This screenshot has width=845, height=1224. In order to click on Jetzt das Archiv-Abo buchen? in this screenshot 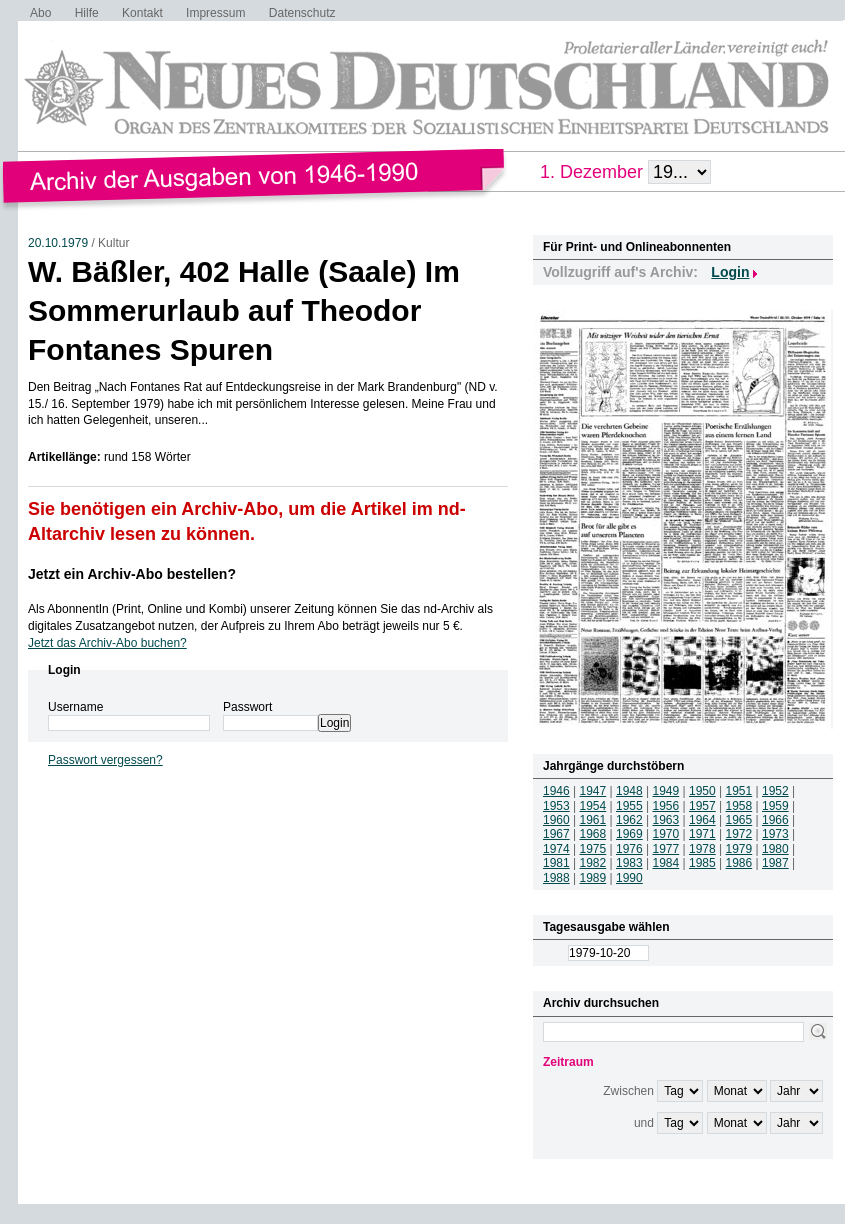, I will do `click(107, 643)`.